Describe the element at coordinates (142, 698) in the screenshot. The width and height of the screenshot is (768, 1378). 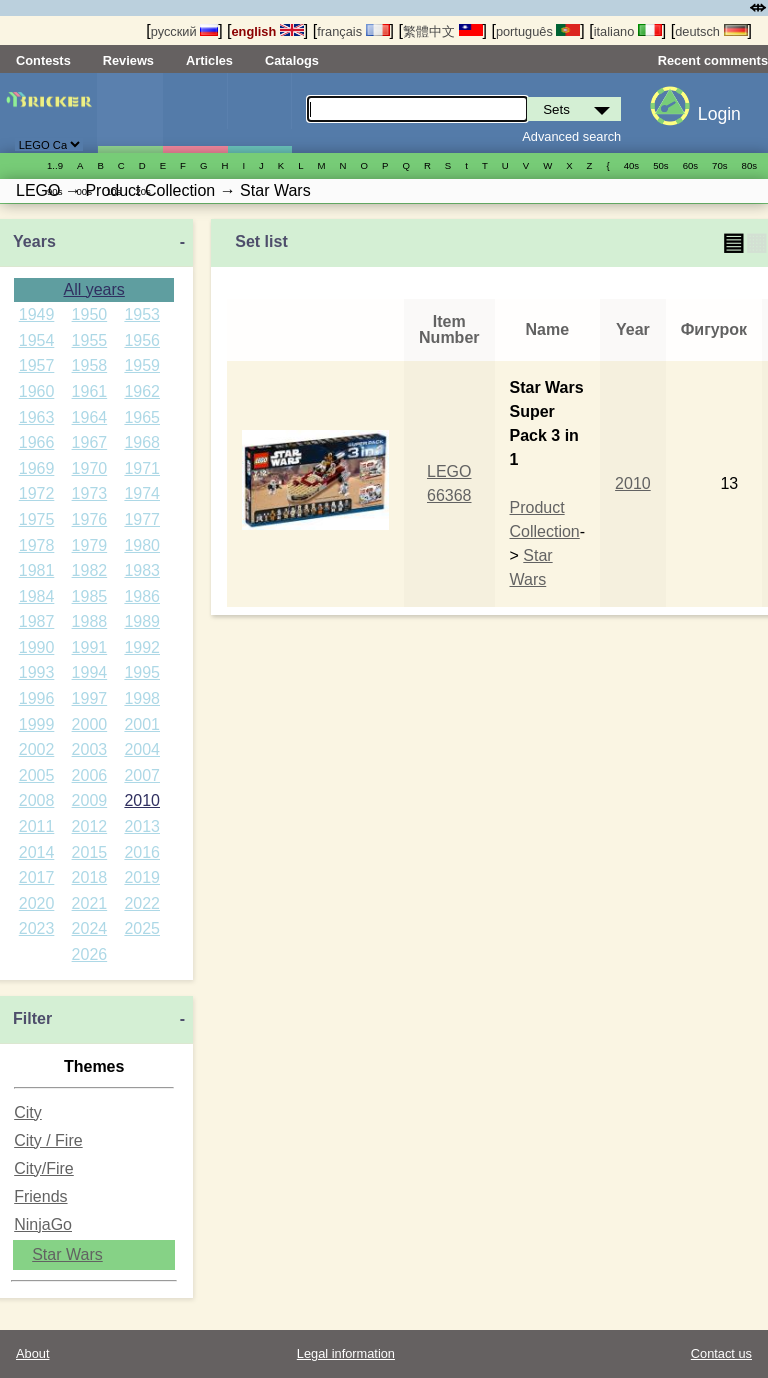
I see `1998` at that location.